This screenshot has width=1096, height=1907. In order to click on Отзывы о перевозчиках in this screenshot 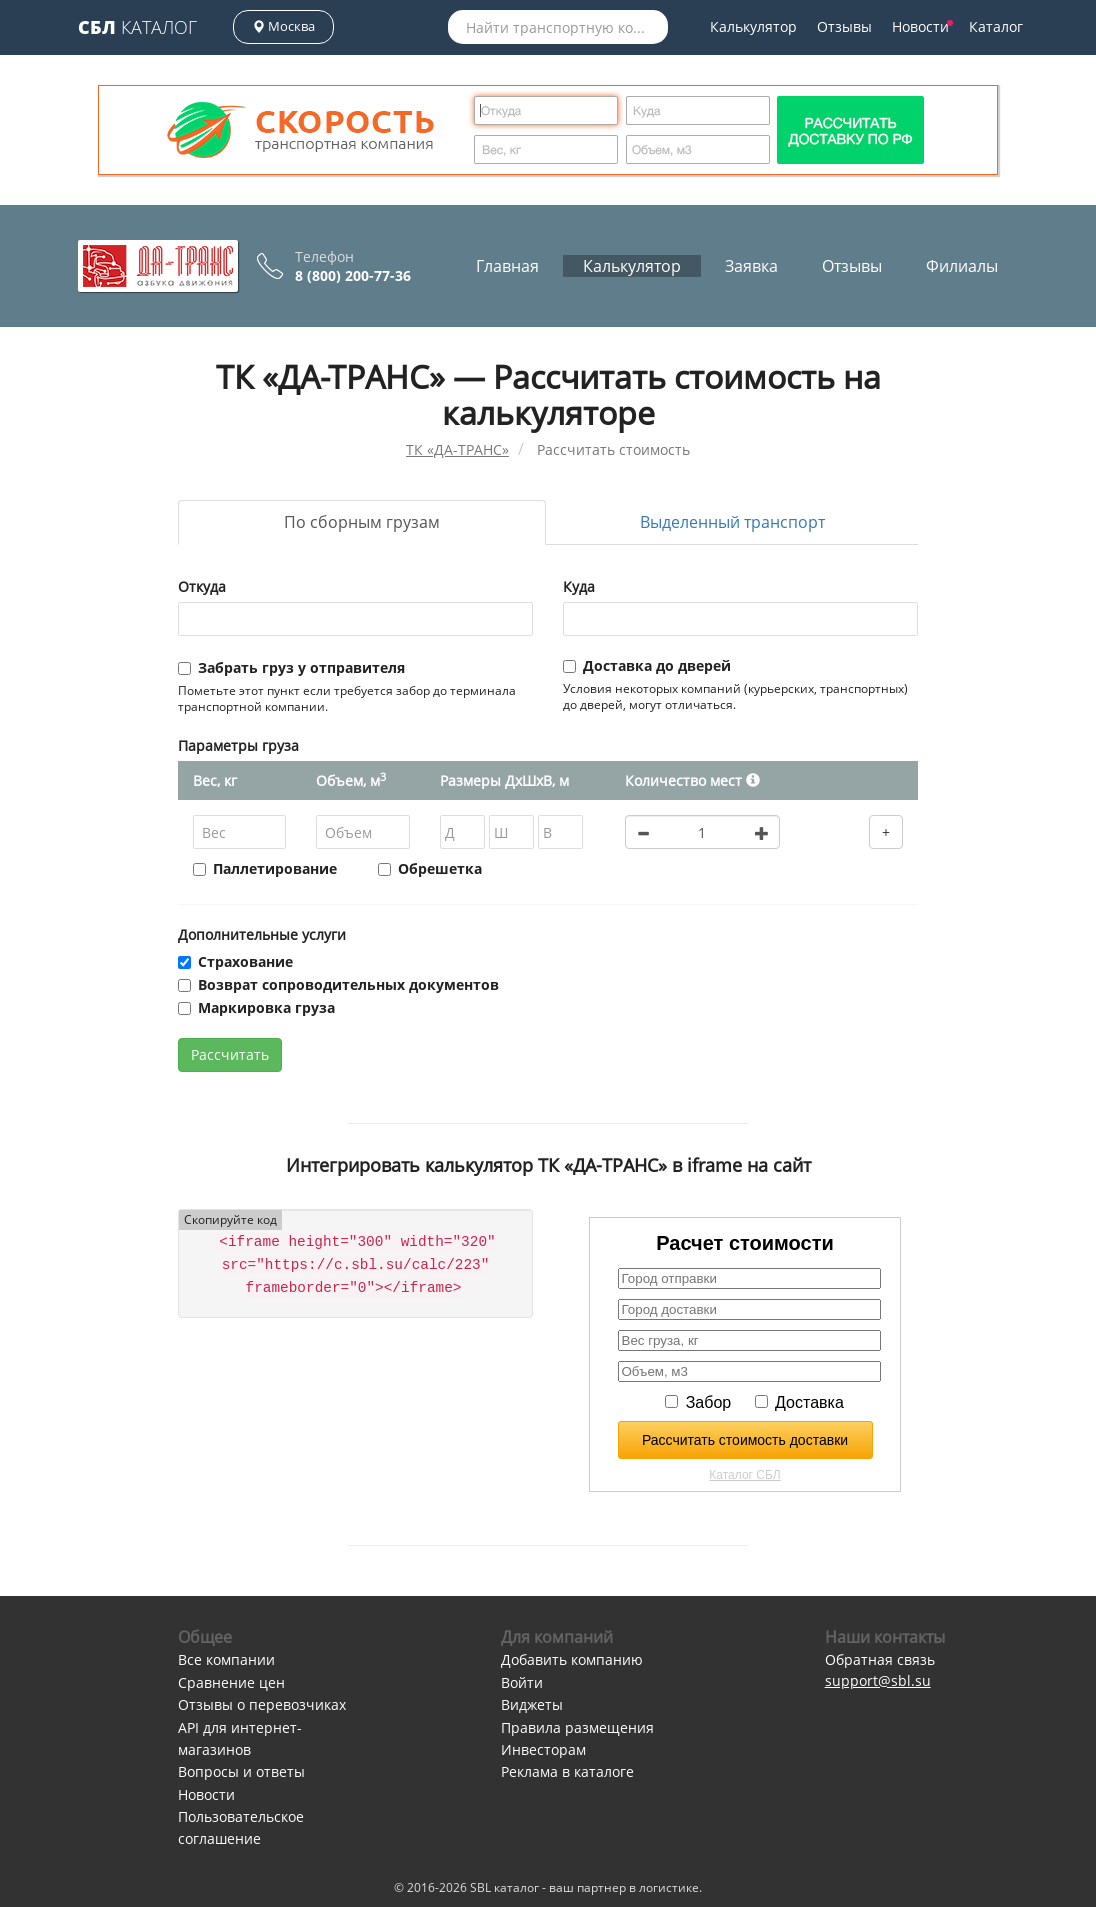, I will do `click(262, 1704)`.